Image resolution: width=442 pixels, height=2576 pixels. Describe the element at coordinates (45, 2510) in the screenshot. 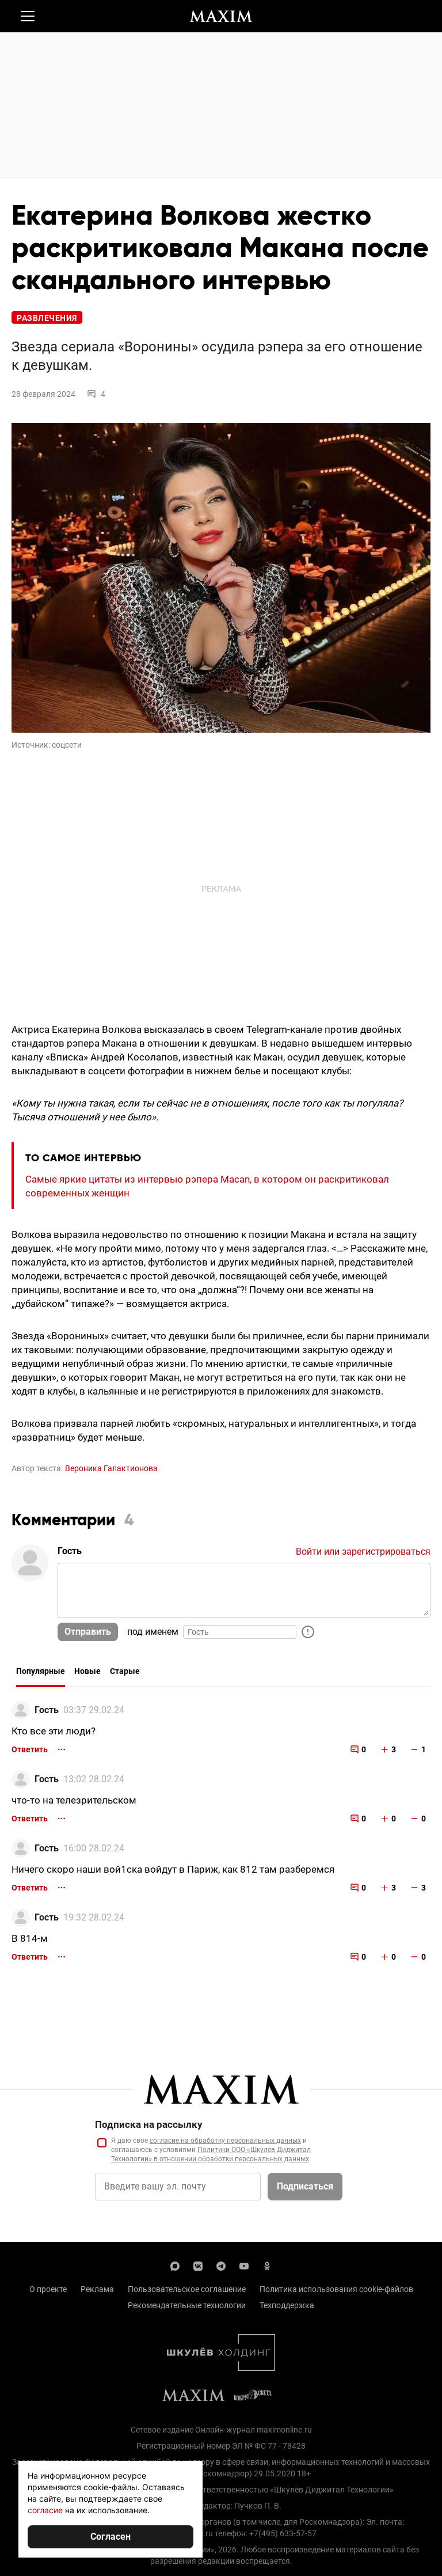

I see `согласие` at that location.